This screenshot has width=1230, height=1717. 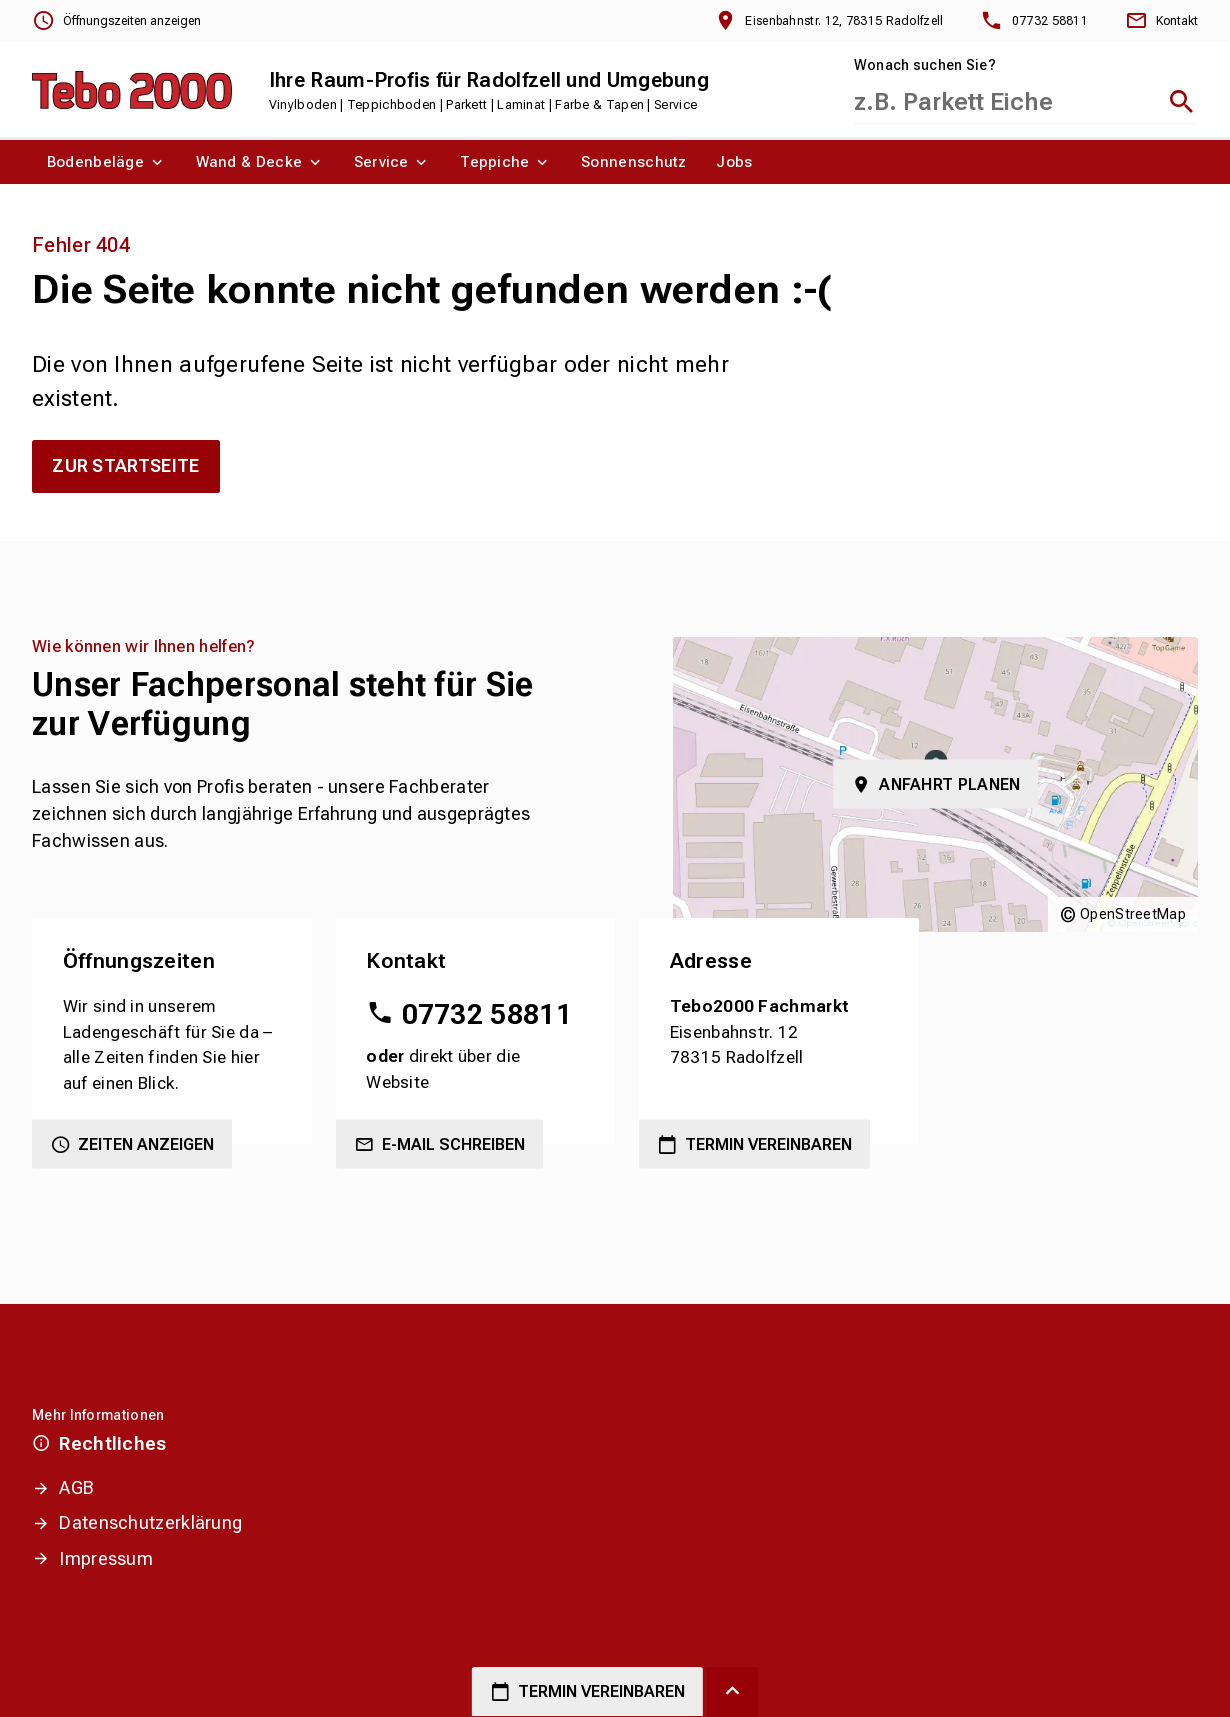 What do you see at coordinates (1133, 914) in the screenshot?
I see `OpenStreetMap` at bounding box center [1133, 914].